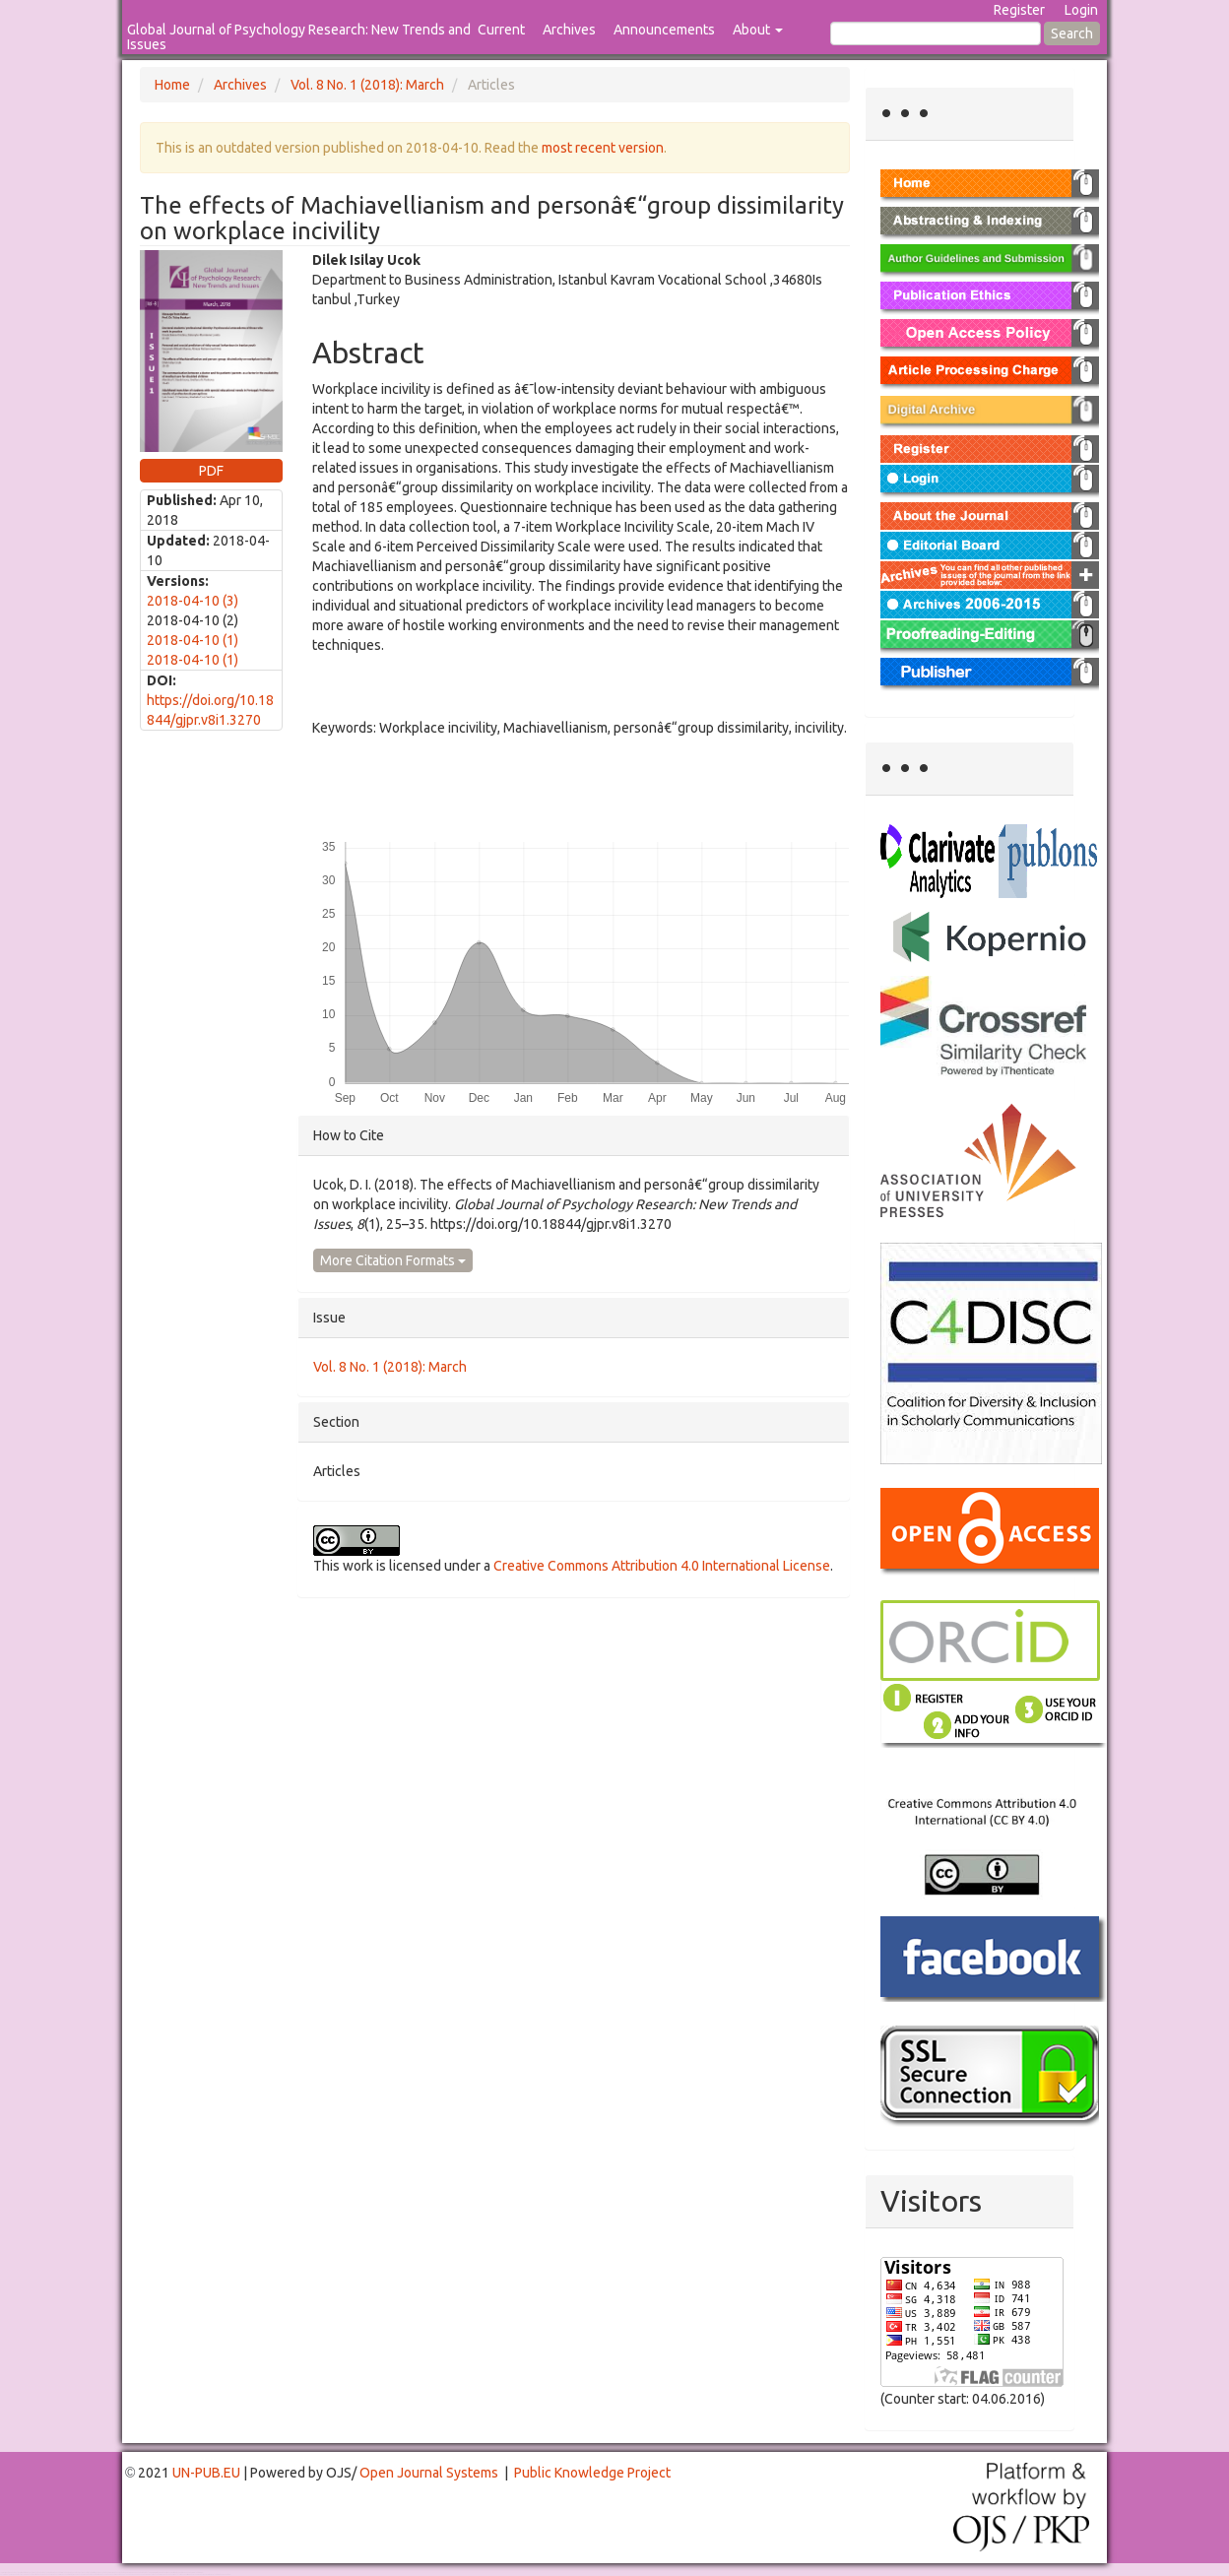 Image resolution: width=1229 pixels, height=2576 pixels. I want to click on Mahjong, so click(80, 2574).